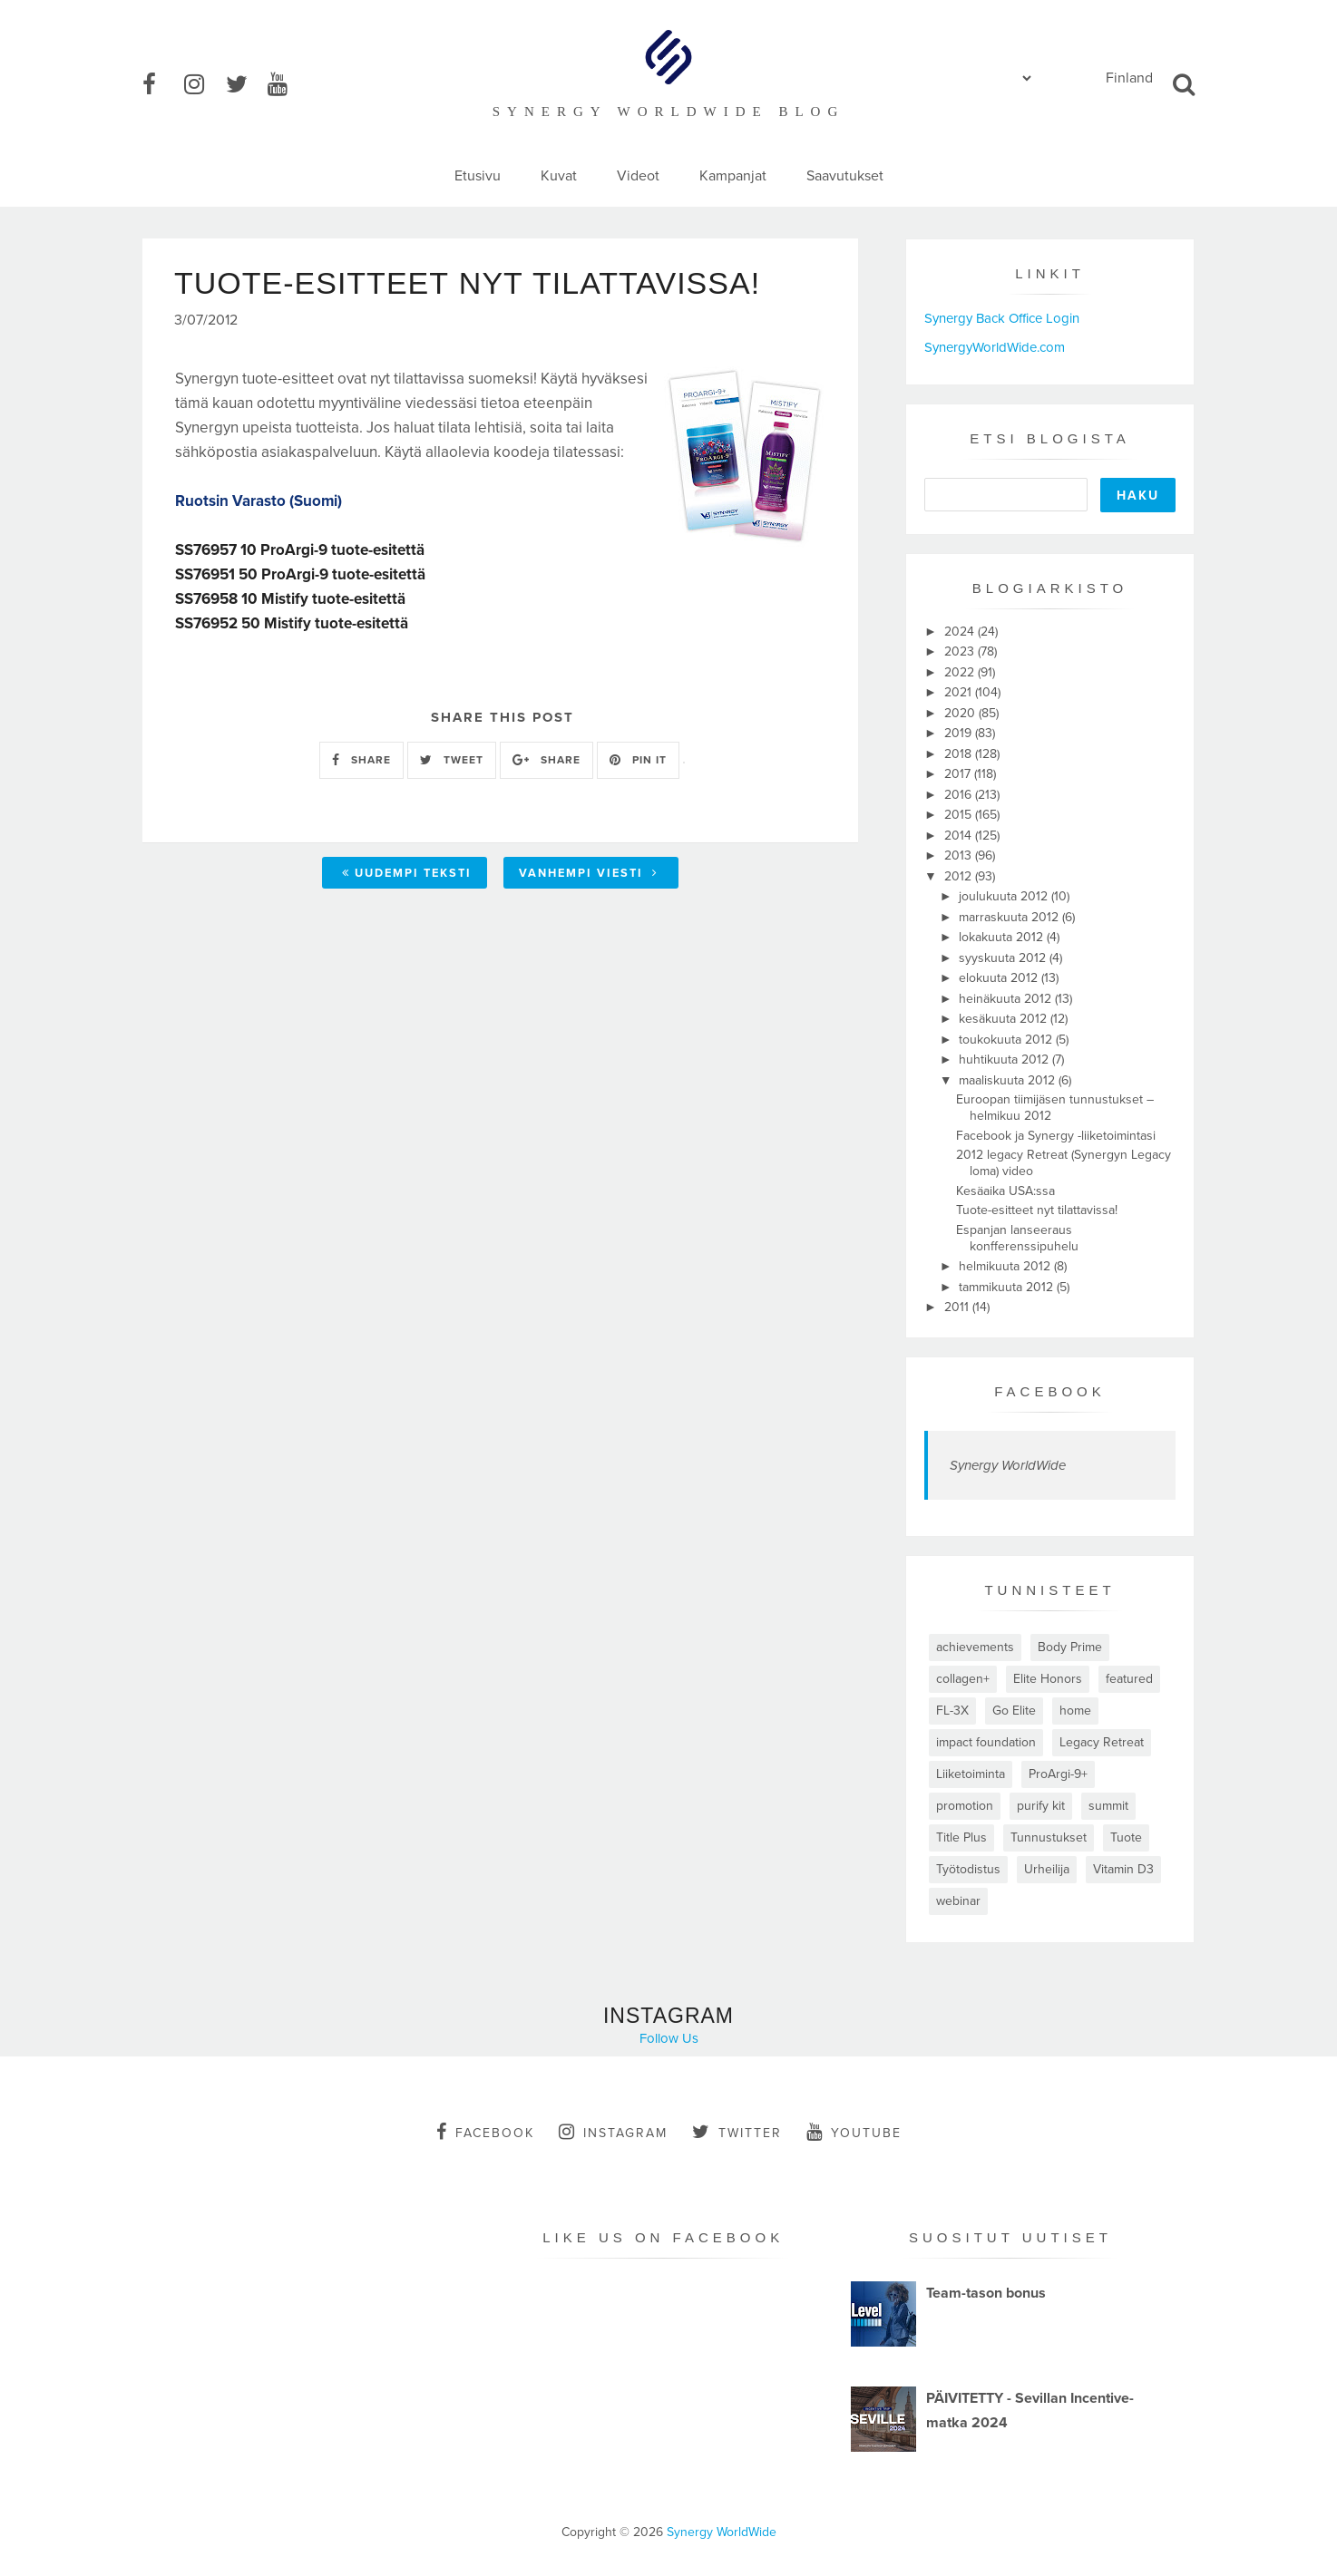 This screenshot has height=2576, width=1337. I want to click on Elite Honors, so click(1047, 1679).